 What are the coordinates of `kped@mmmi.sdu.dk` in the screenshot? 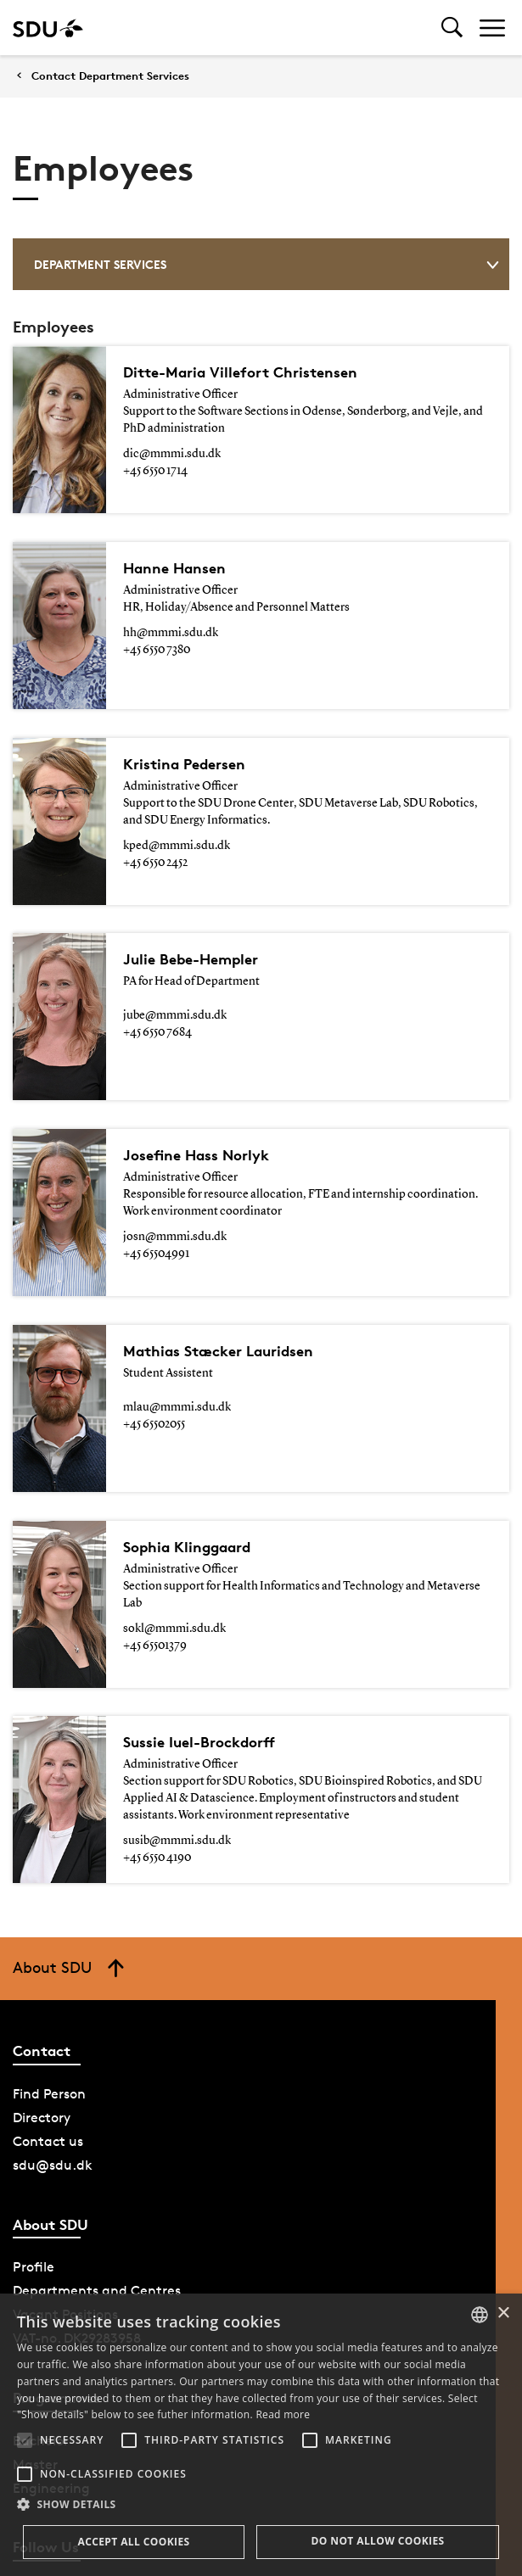 It's located at (176, 795).